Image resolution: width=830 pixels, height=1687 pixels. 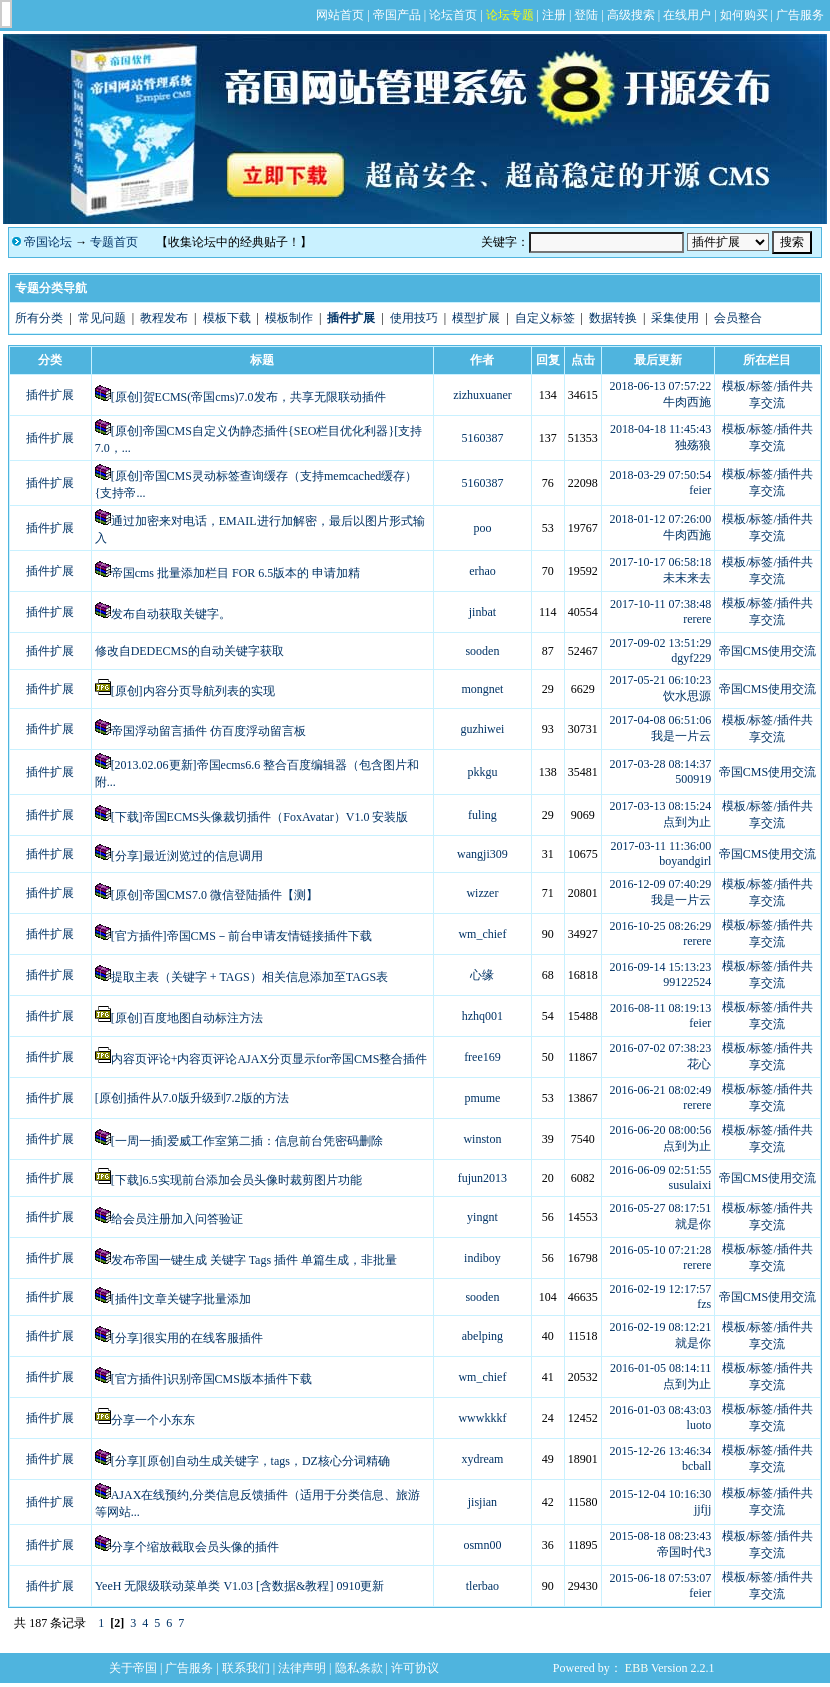 What do you see at coordinates (681, 736) in the screenshot?
I see `我是一片云` at bounding box center [681, 736].